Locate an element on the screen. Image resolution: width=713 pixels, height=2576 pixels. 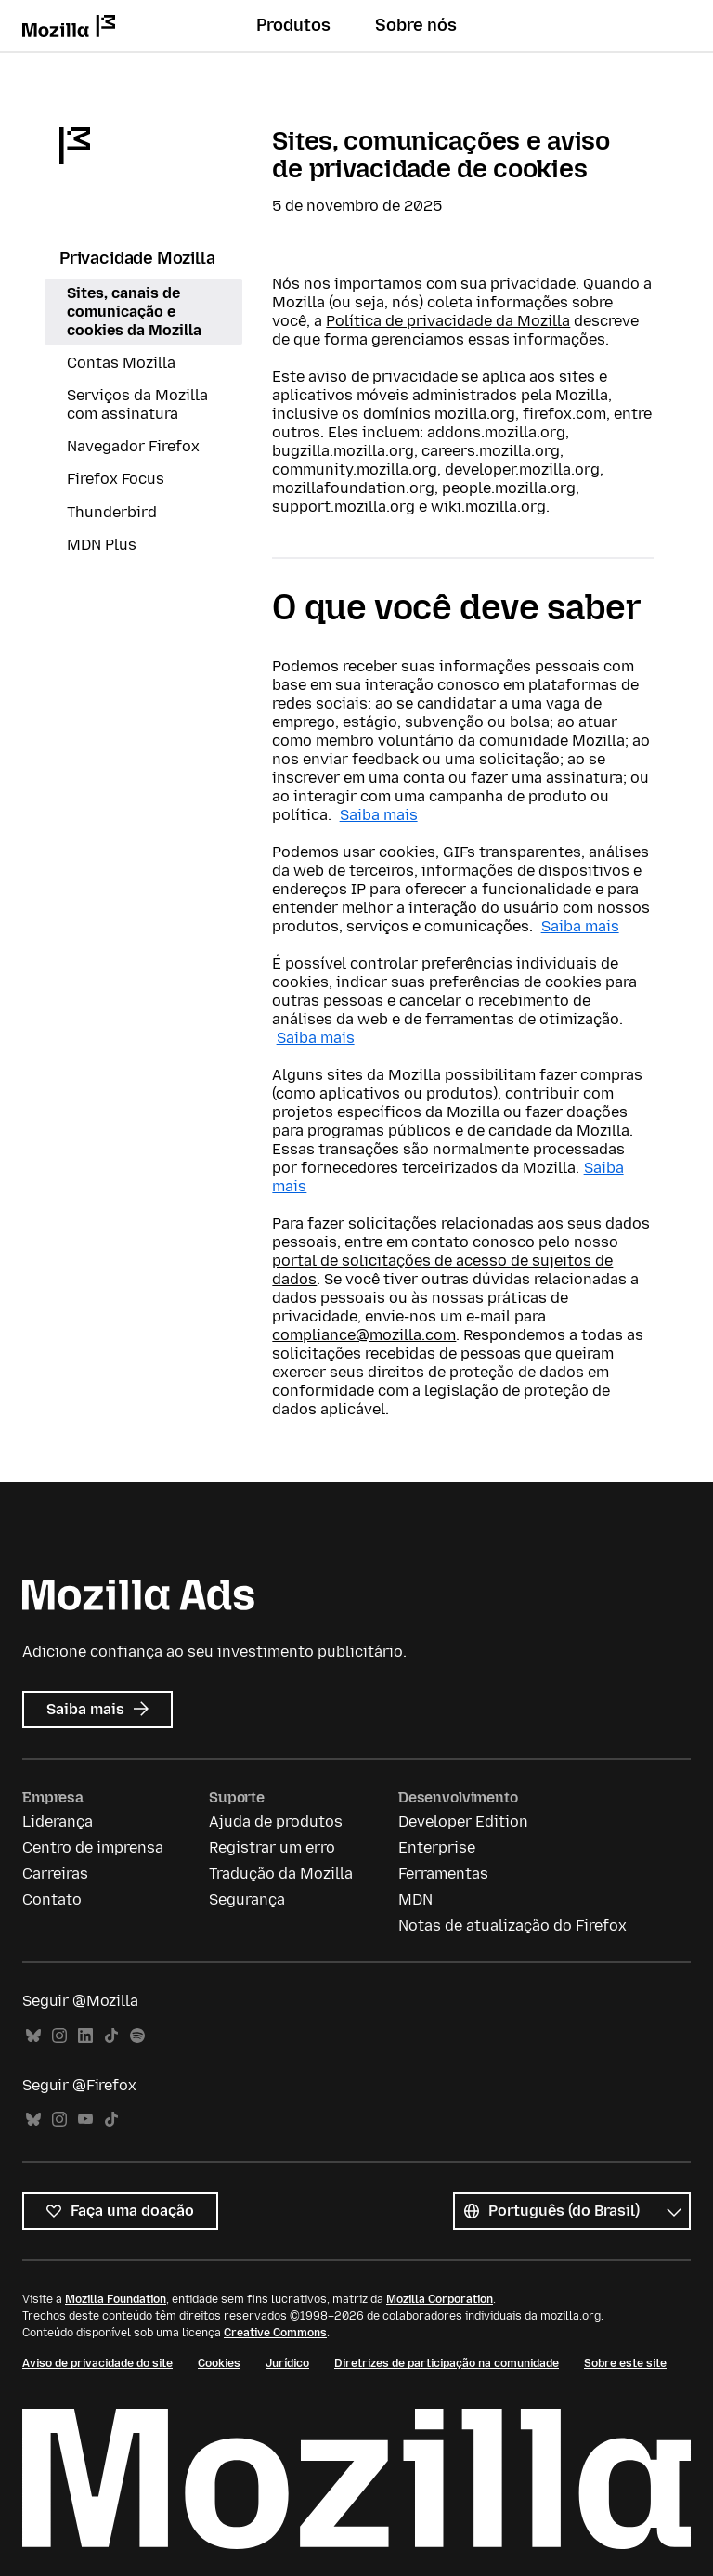
Carreiras is located at coordinates (55, 1873).